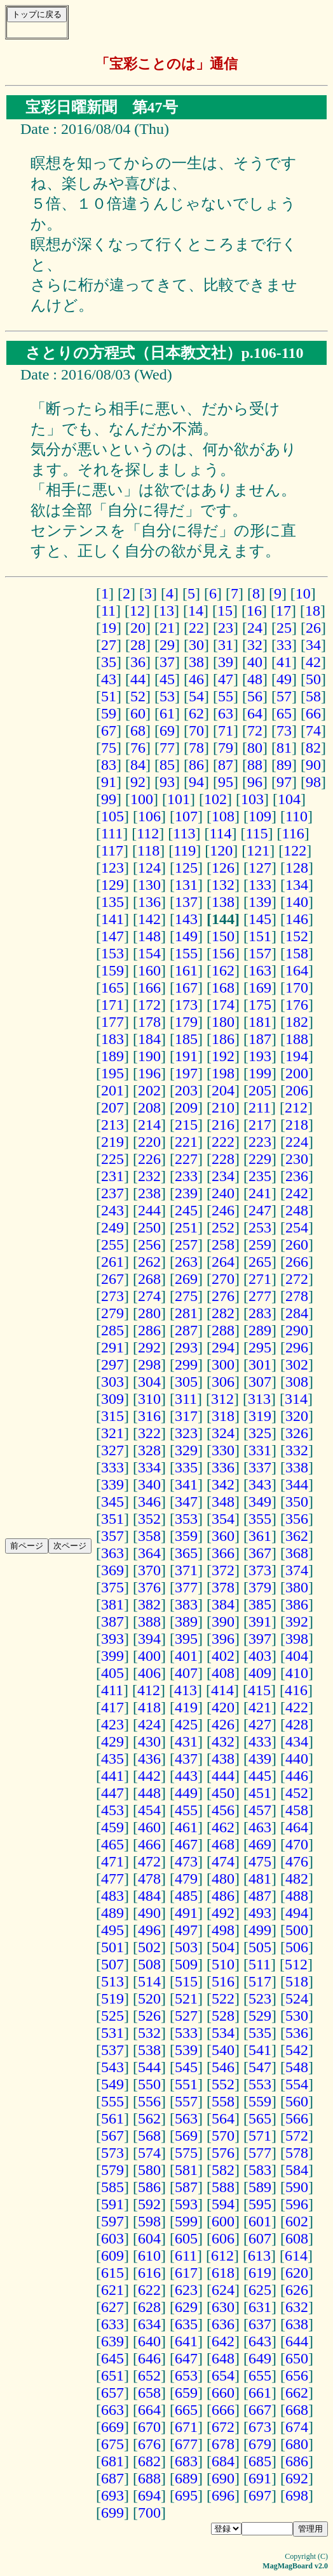 This screenshot has height=2576, width=333. What do you see at coordinates (254, 747) in the screenshot?
I see `80` at bounding box center [254, 747].